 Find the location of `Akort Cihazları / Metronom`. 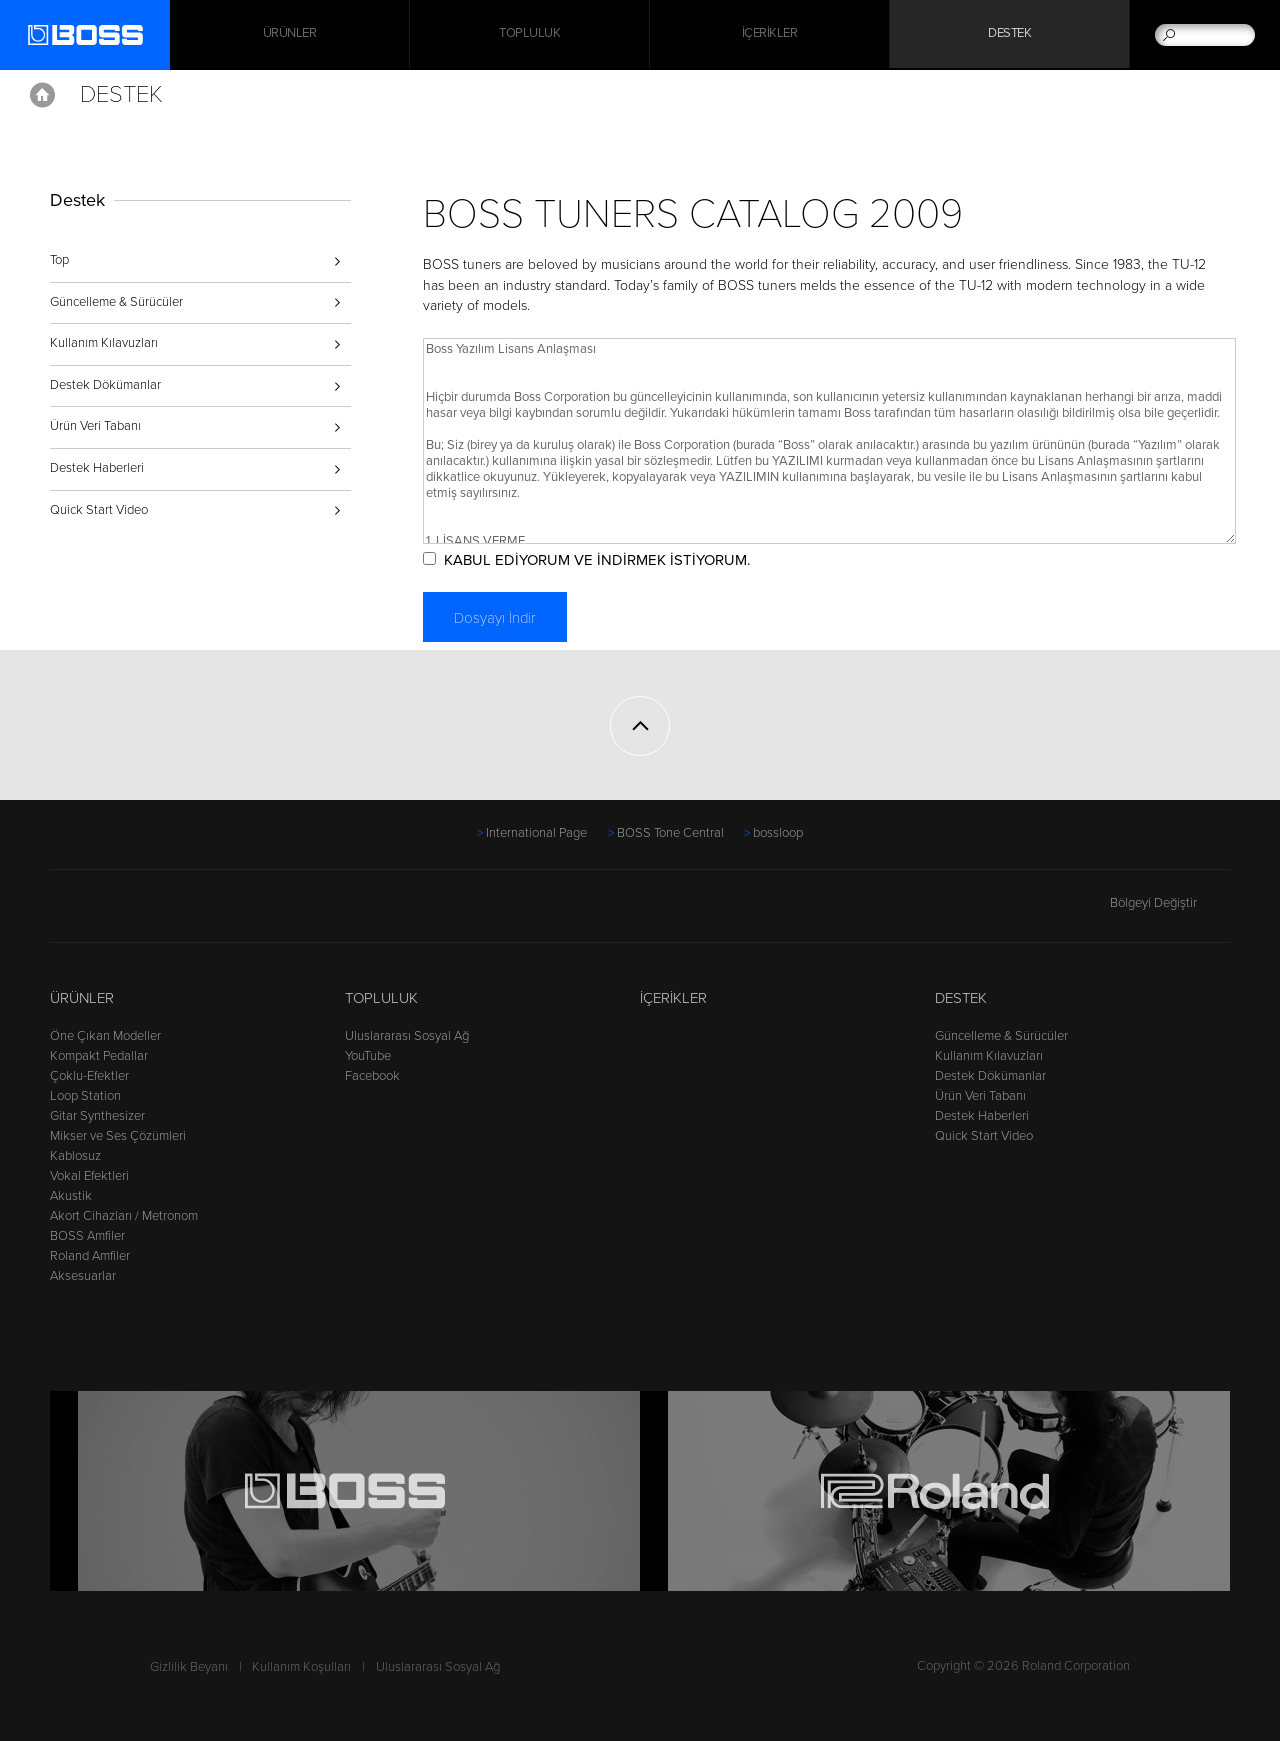

Akort Cihazları / Metronom is located at coordinates (124, 1216).